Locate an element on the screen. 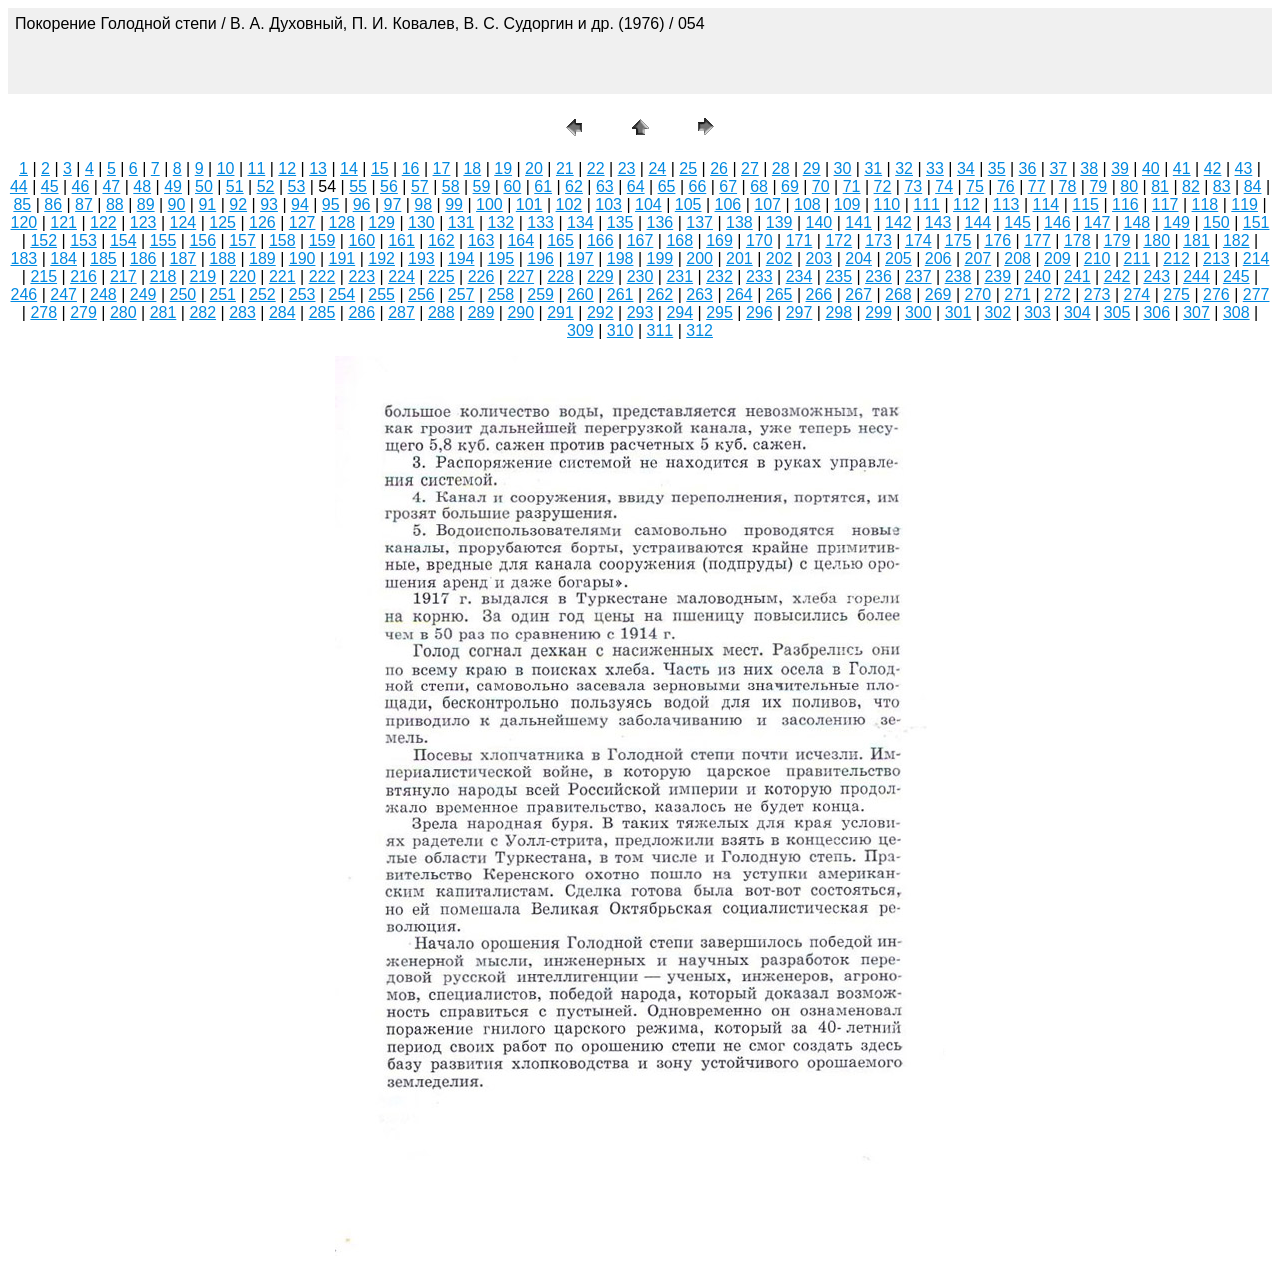 This screenshot has height=1272, width=1280. 253 is located at coordinates (302, 294).